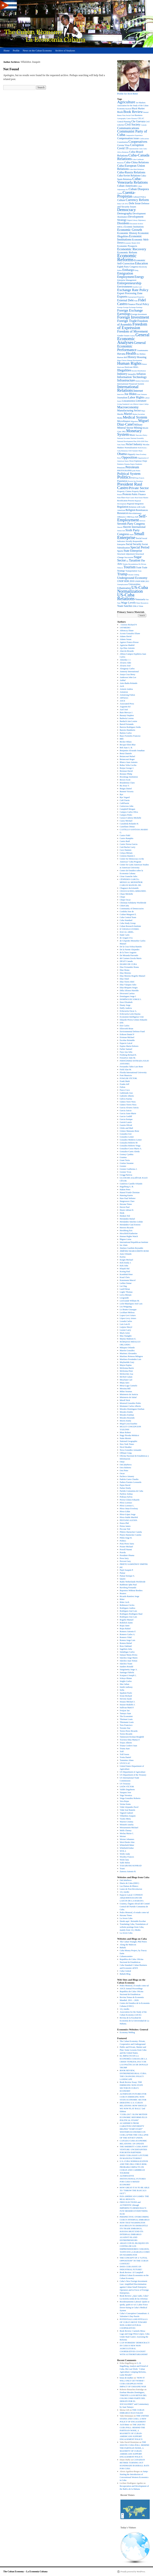 This screenshot has height=2576, width=153. I want to click on CiberCuba, so click(124, 905).